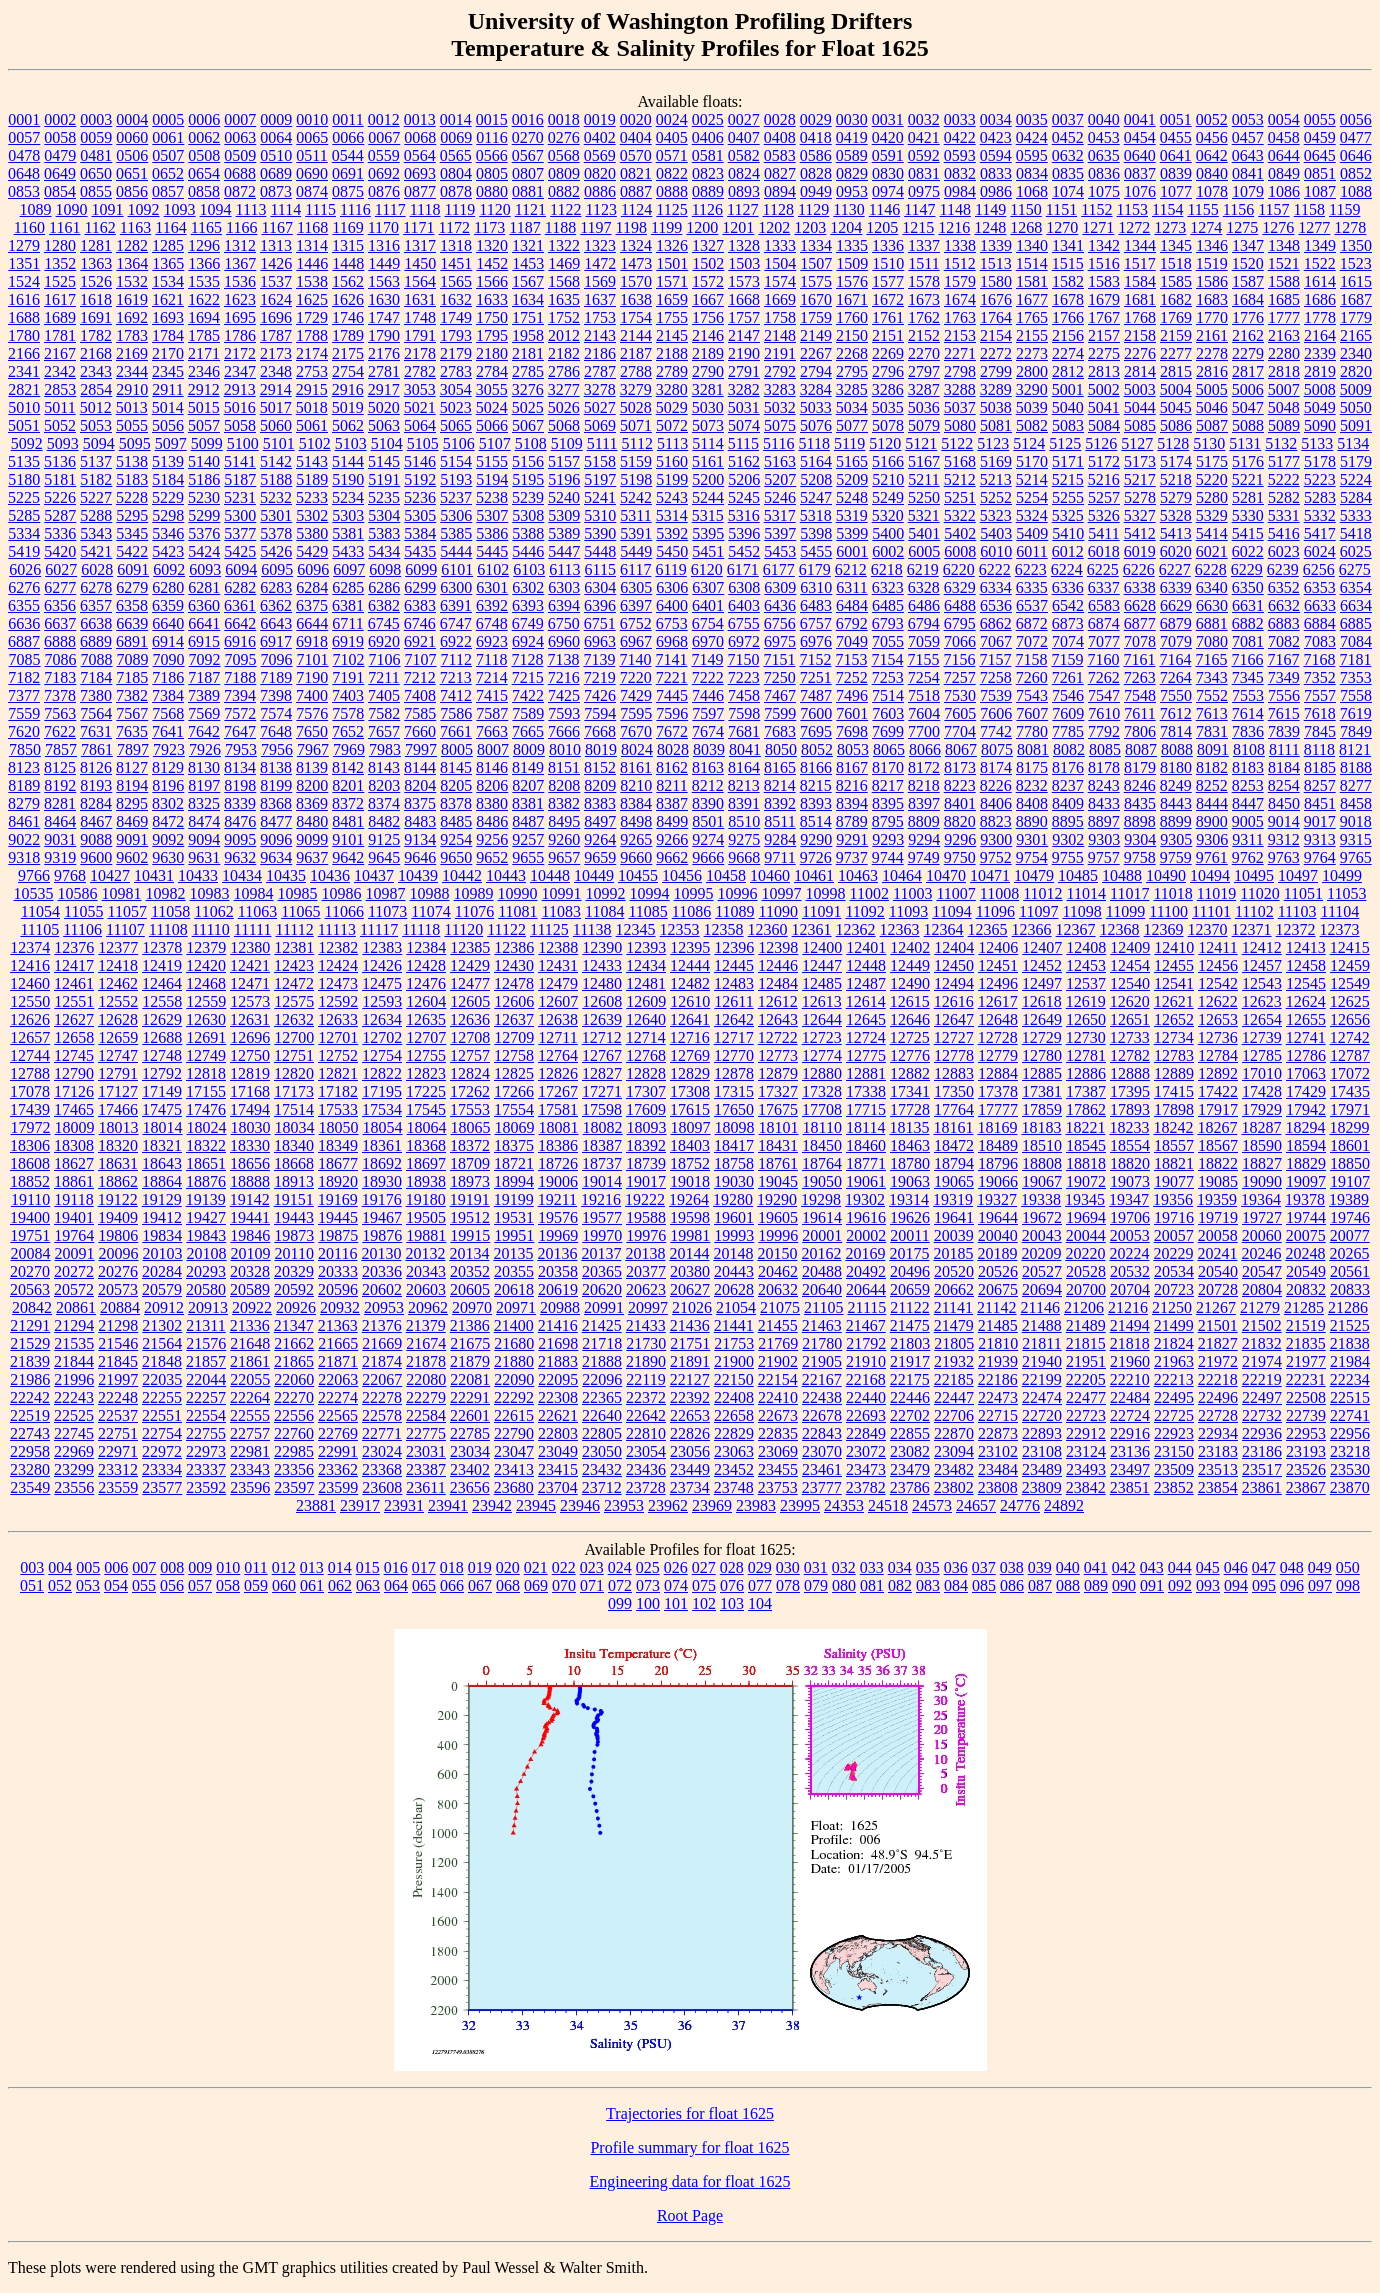  What do you see at coordinates (734, 965) in the screenshot?
I see `12445` at bounding box center [734, 965].